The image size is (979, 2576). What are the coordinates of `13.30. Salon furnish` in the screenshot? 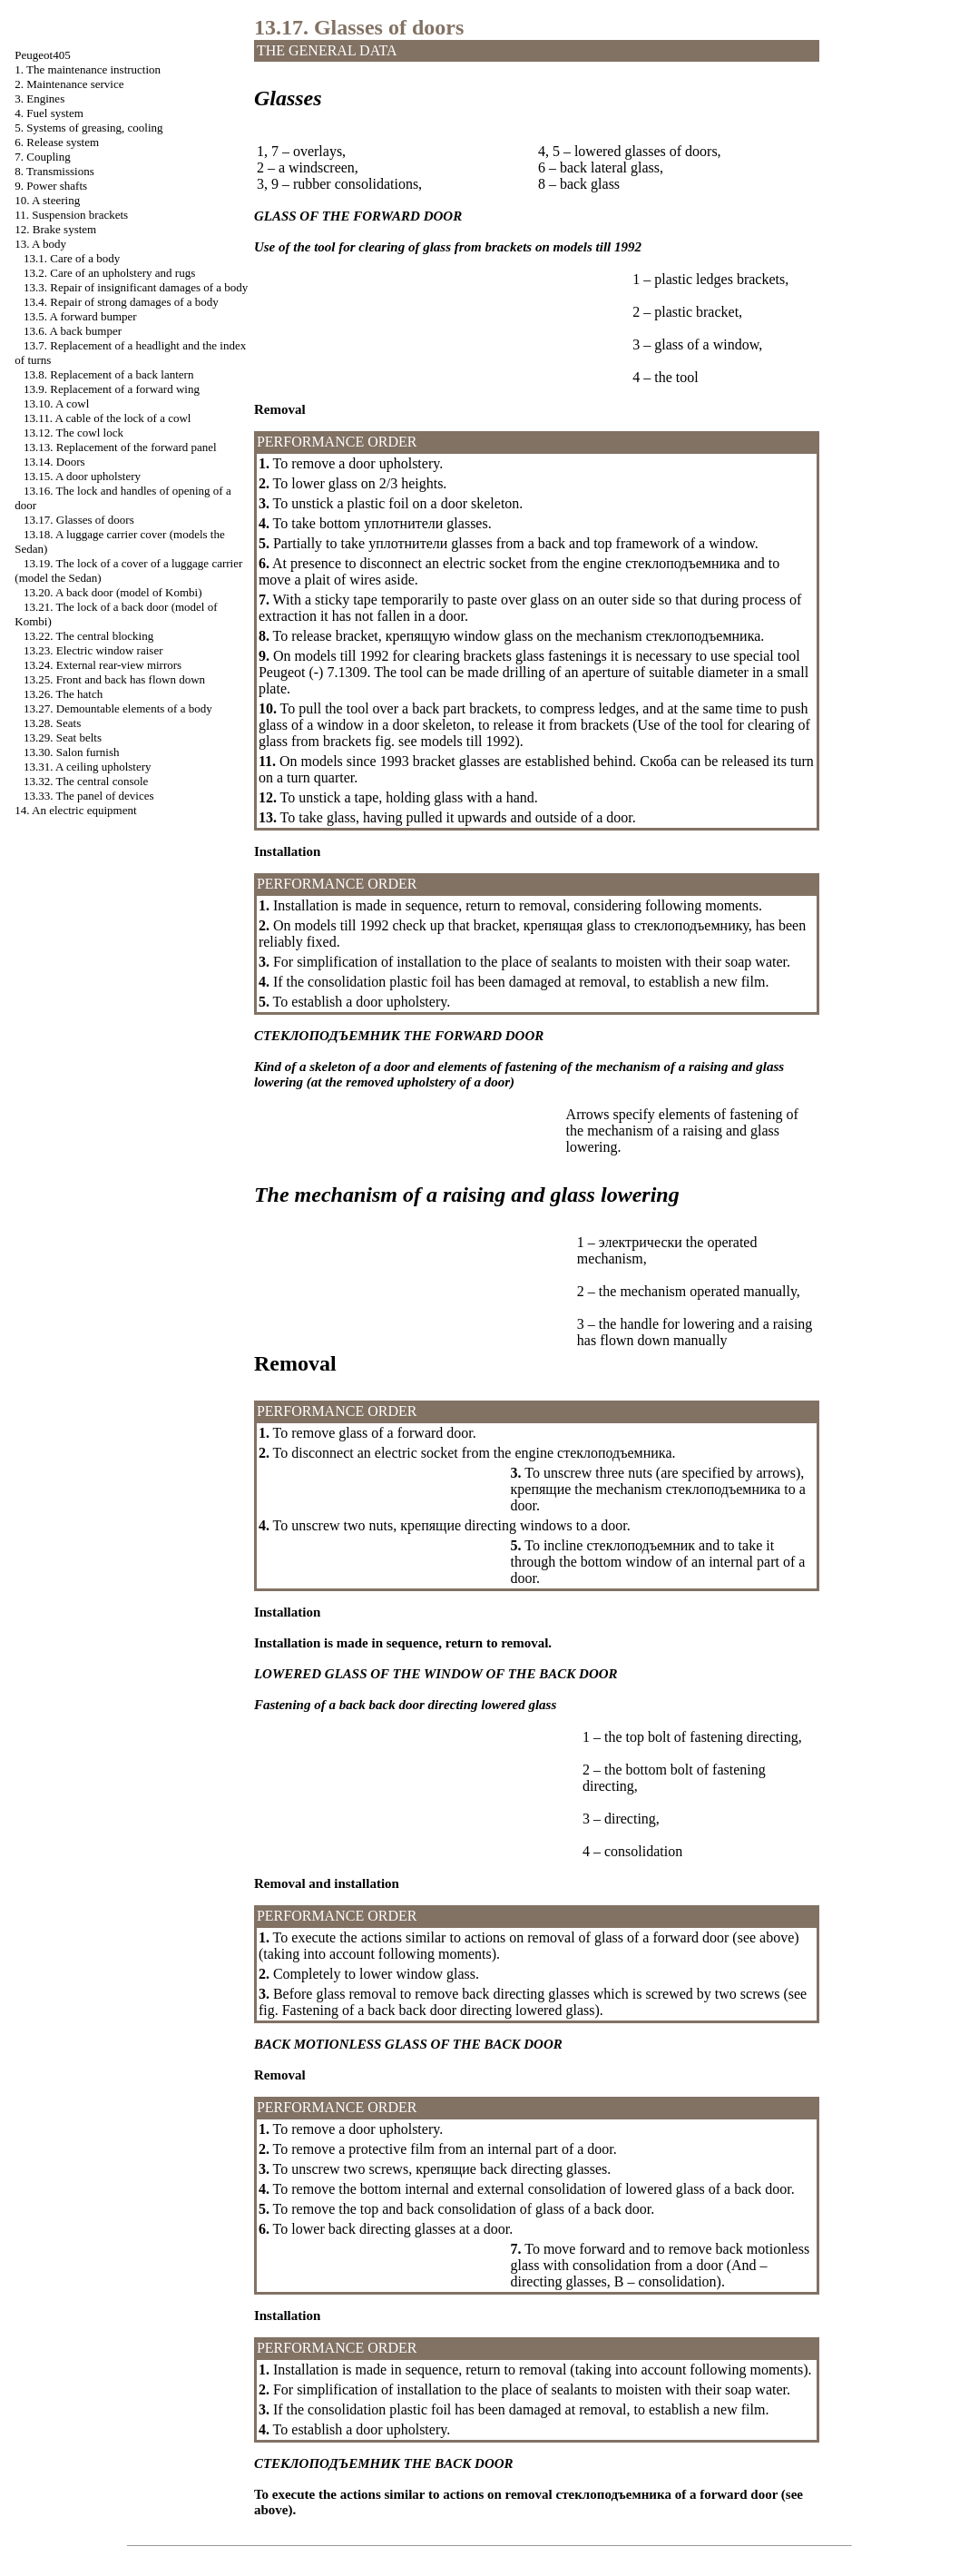 It's located at (71, 752).